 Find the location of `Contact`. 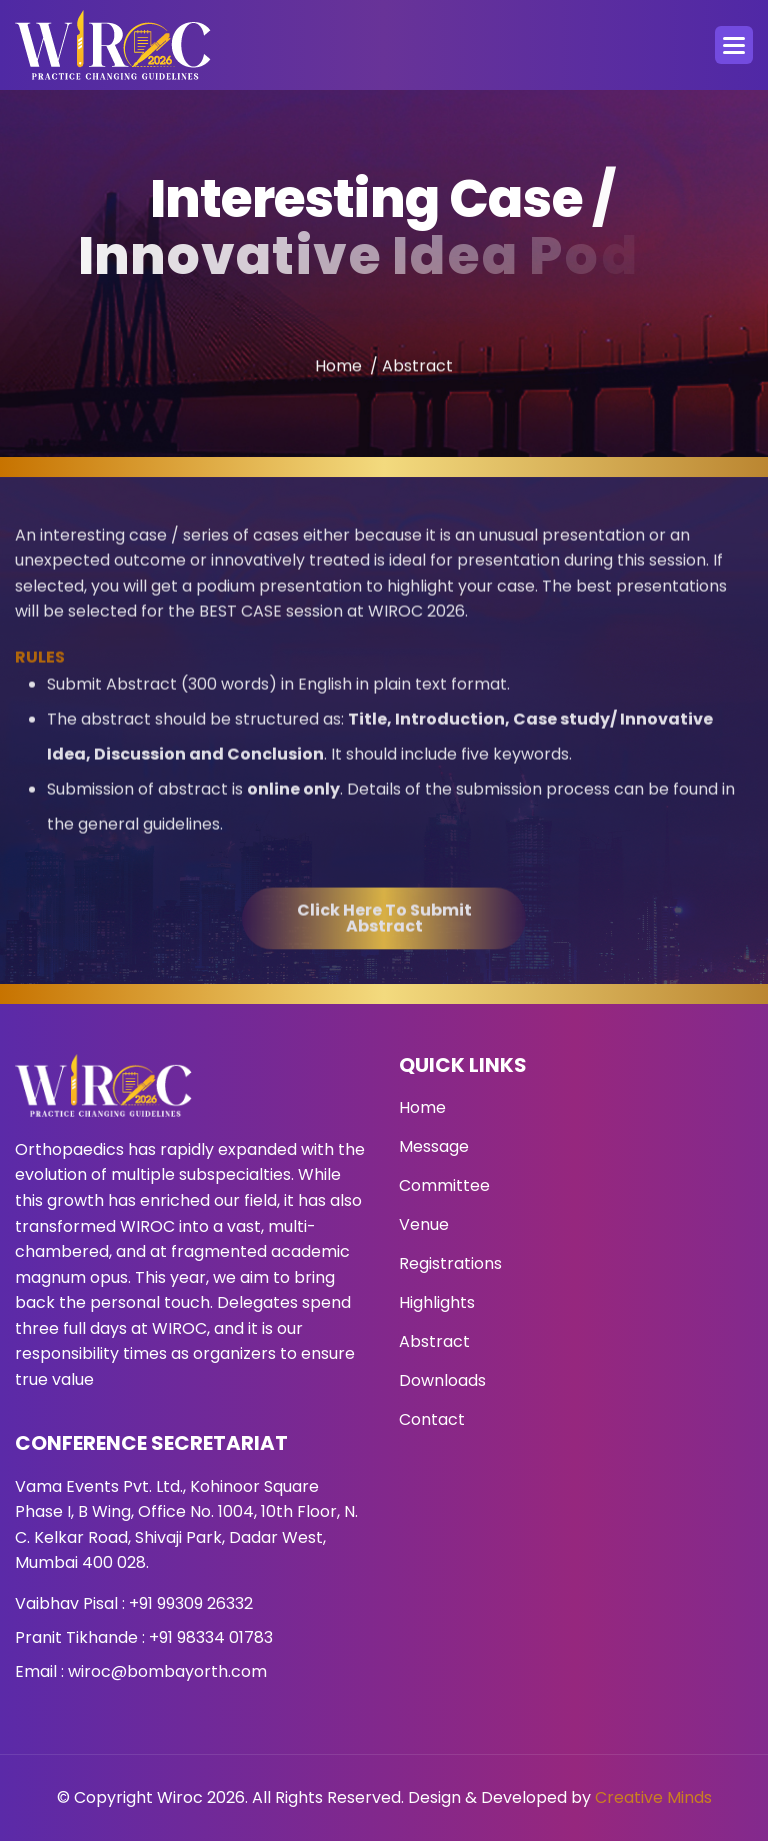

Contact is located at coordinates (432, 1419).